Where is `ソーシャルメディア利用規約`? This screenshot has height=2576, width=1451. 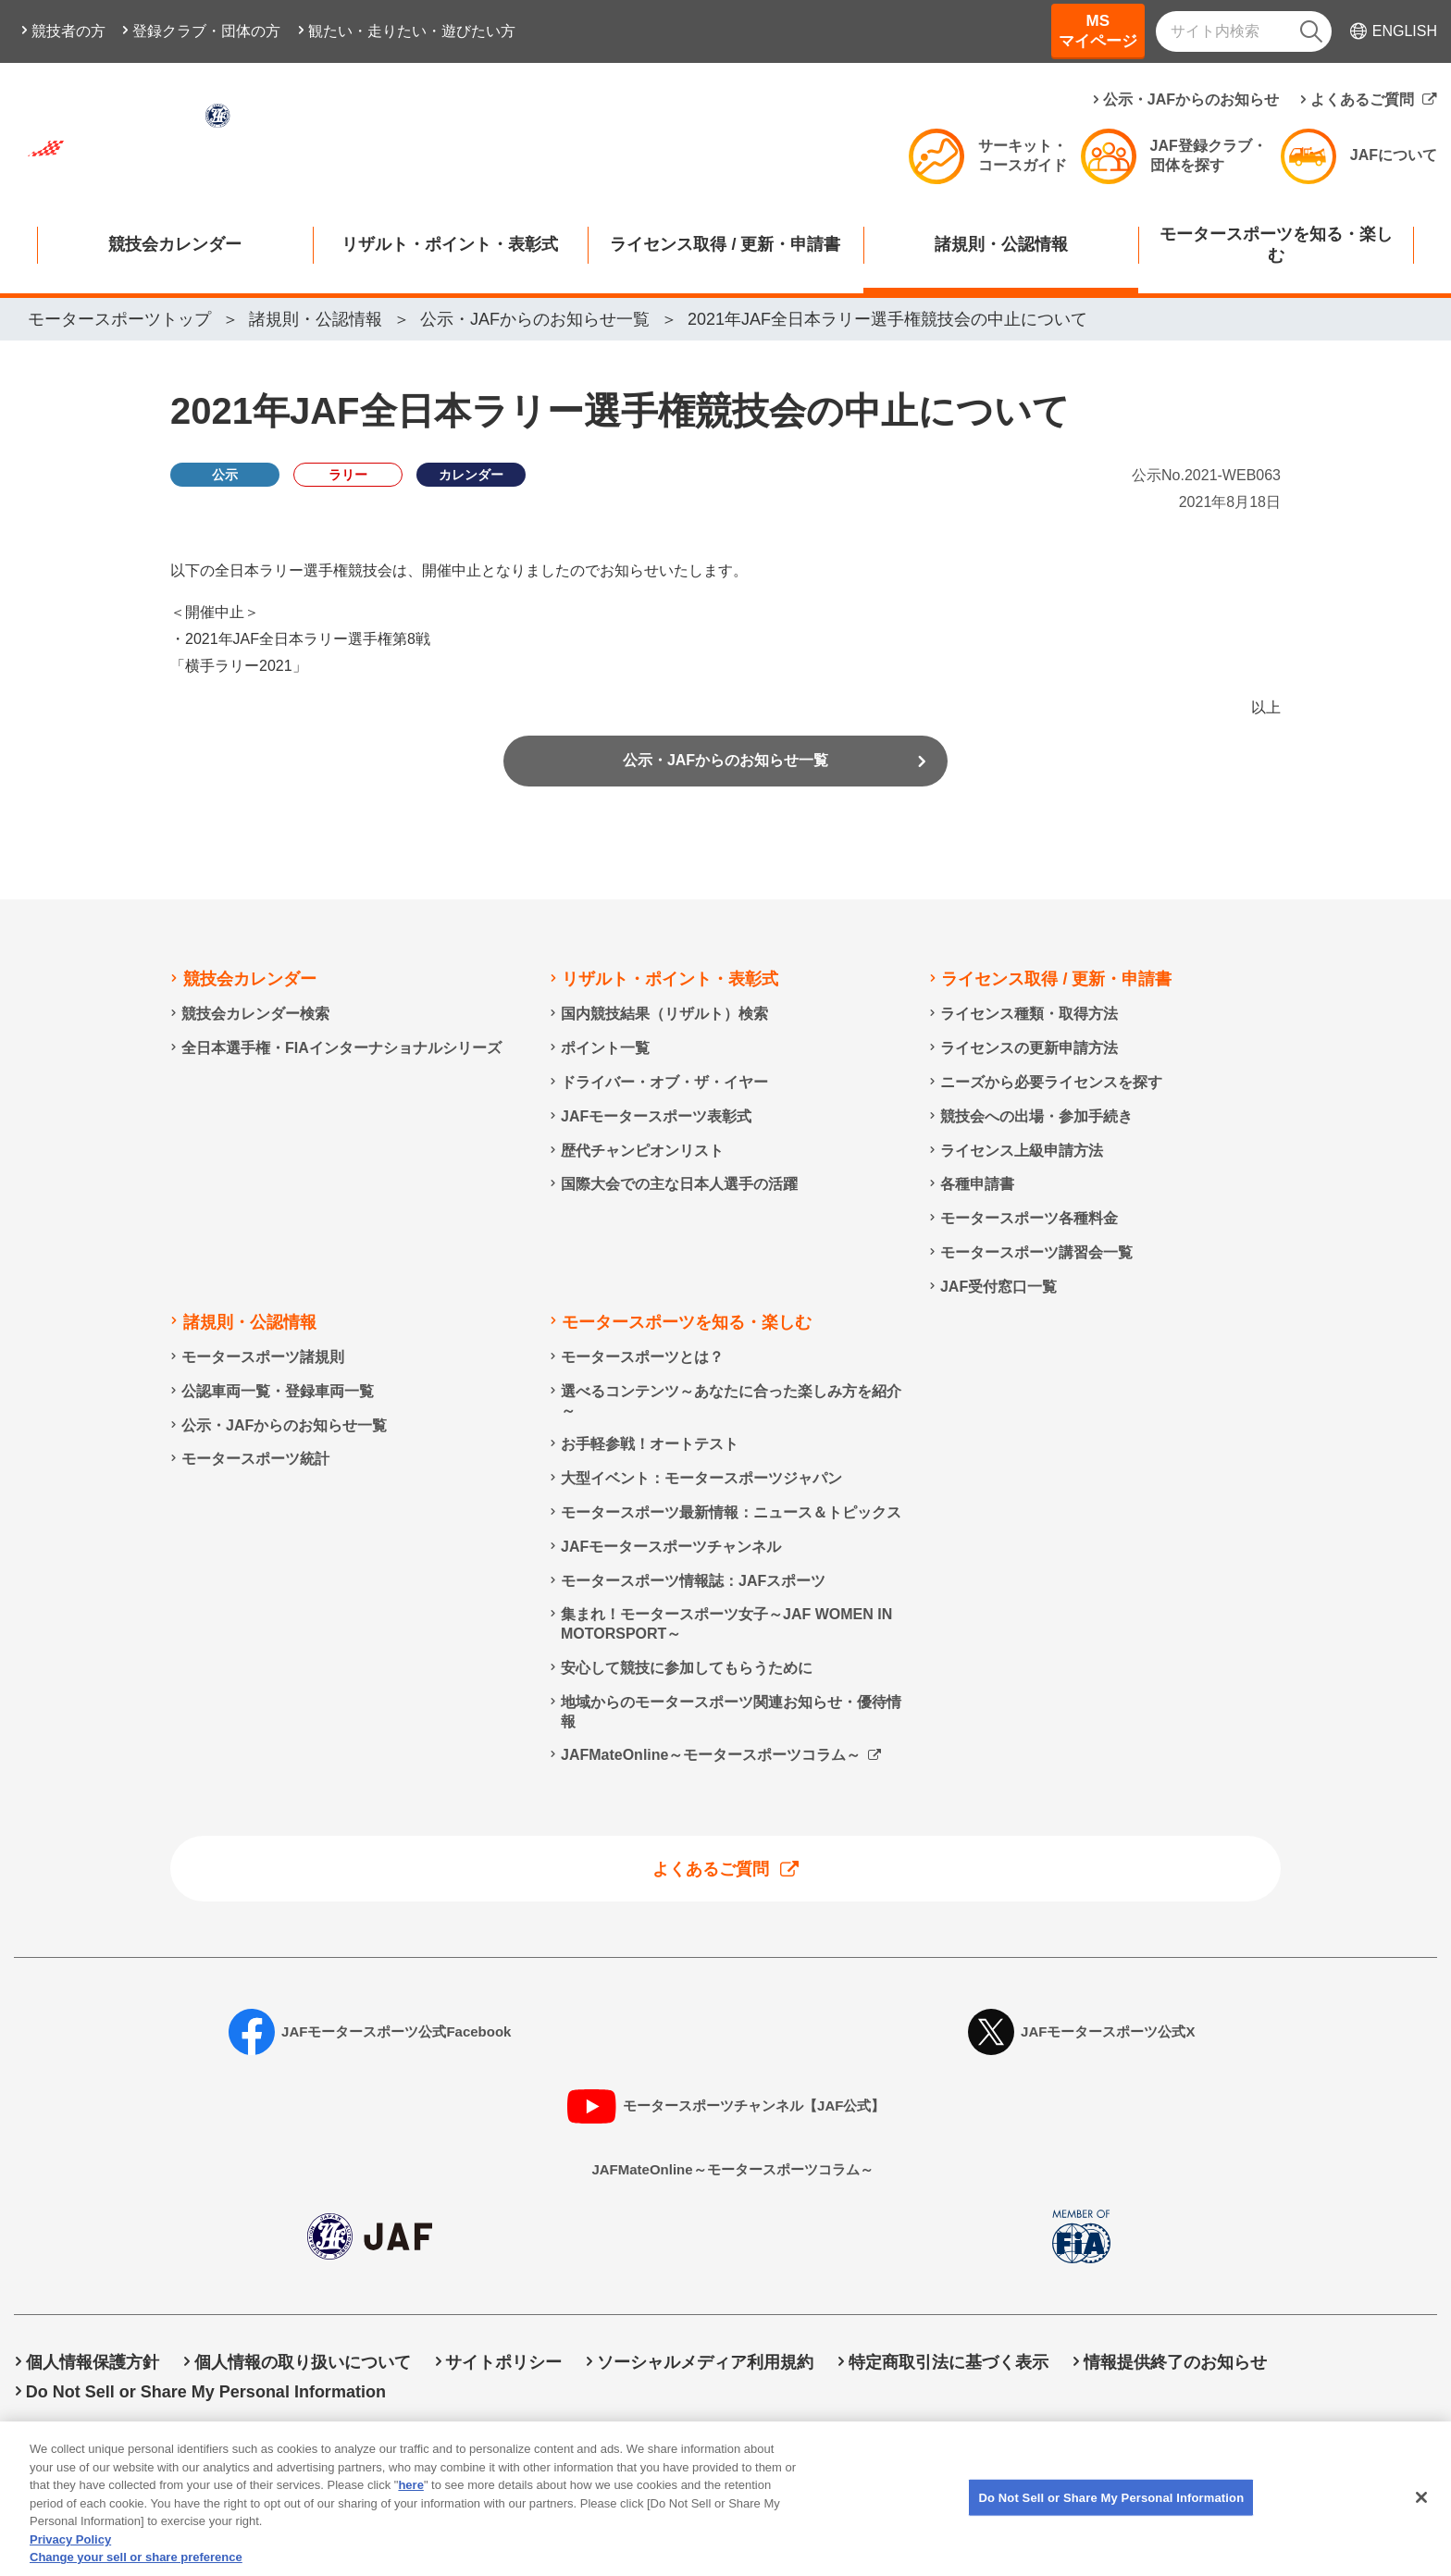 ソーシャルメディア利用規約 is located at coordinates (705, 2363).